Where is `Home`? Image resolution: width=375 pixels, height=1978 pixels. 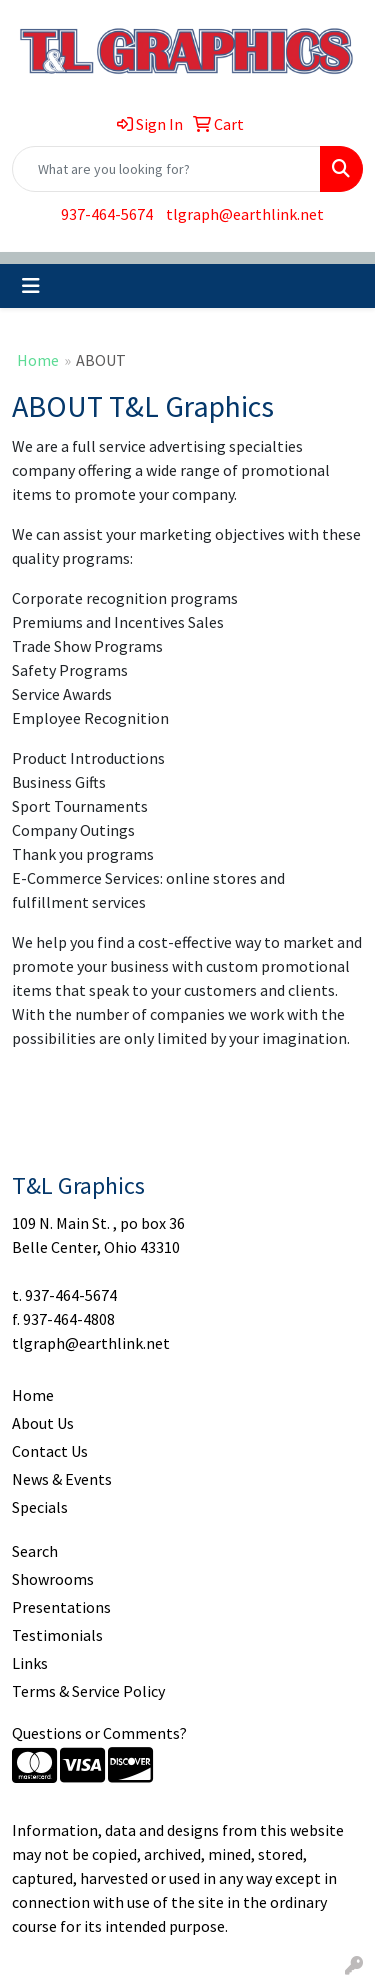 Home is located at coordinates (38, 360).